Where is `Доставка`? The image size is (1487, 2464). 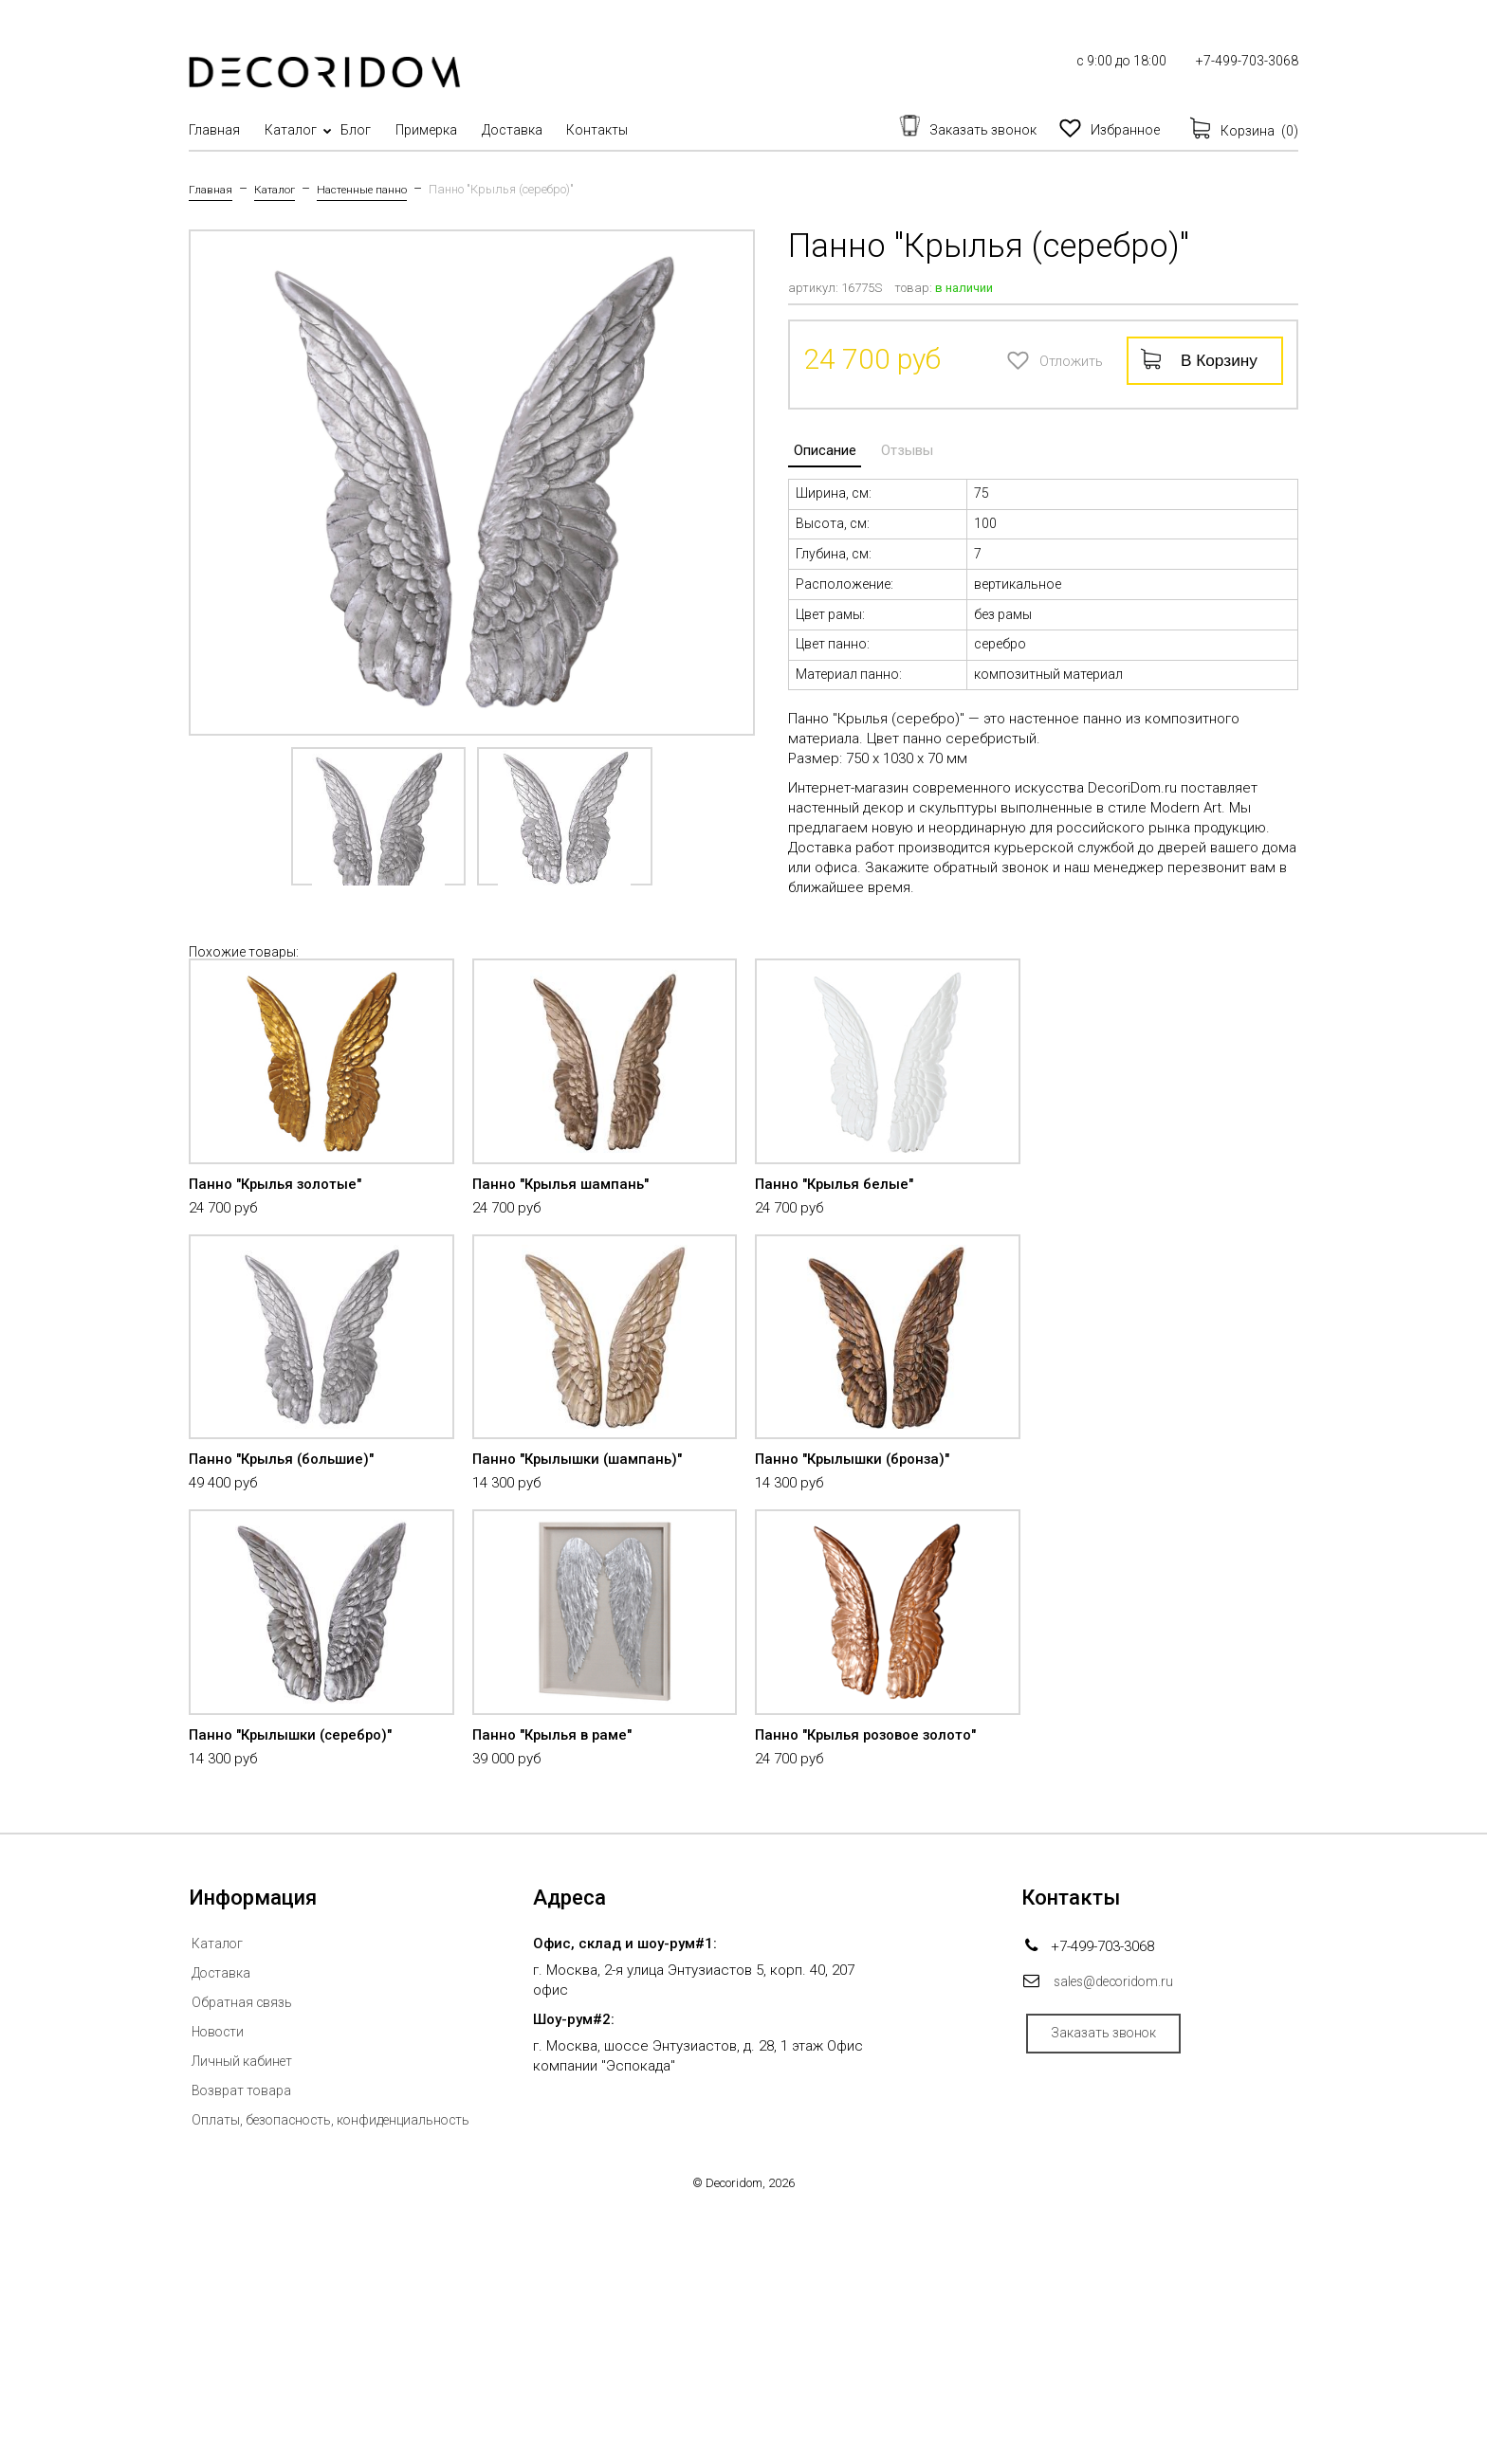 Доставка is located at coordinates (573, 130).